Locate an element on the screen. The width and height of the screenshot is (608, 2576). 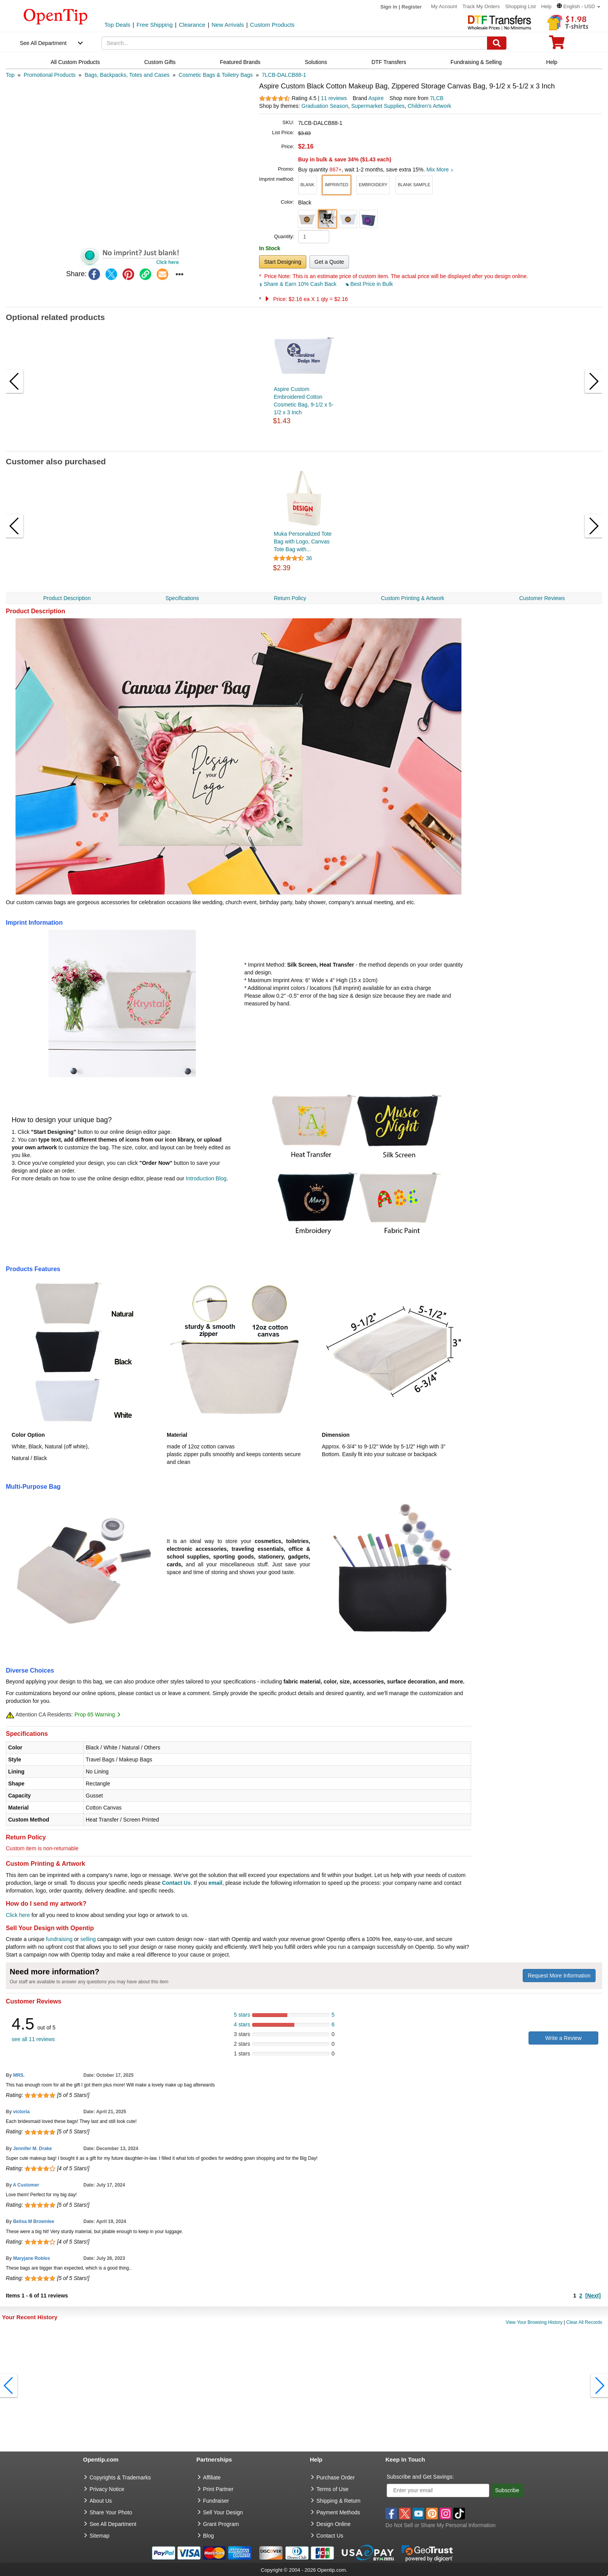
Custom Printing & Artwork [navigation] is located at coordinates (412, 598).